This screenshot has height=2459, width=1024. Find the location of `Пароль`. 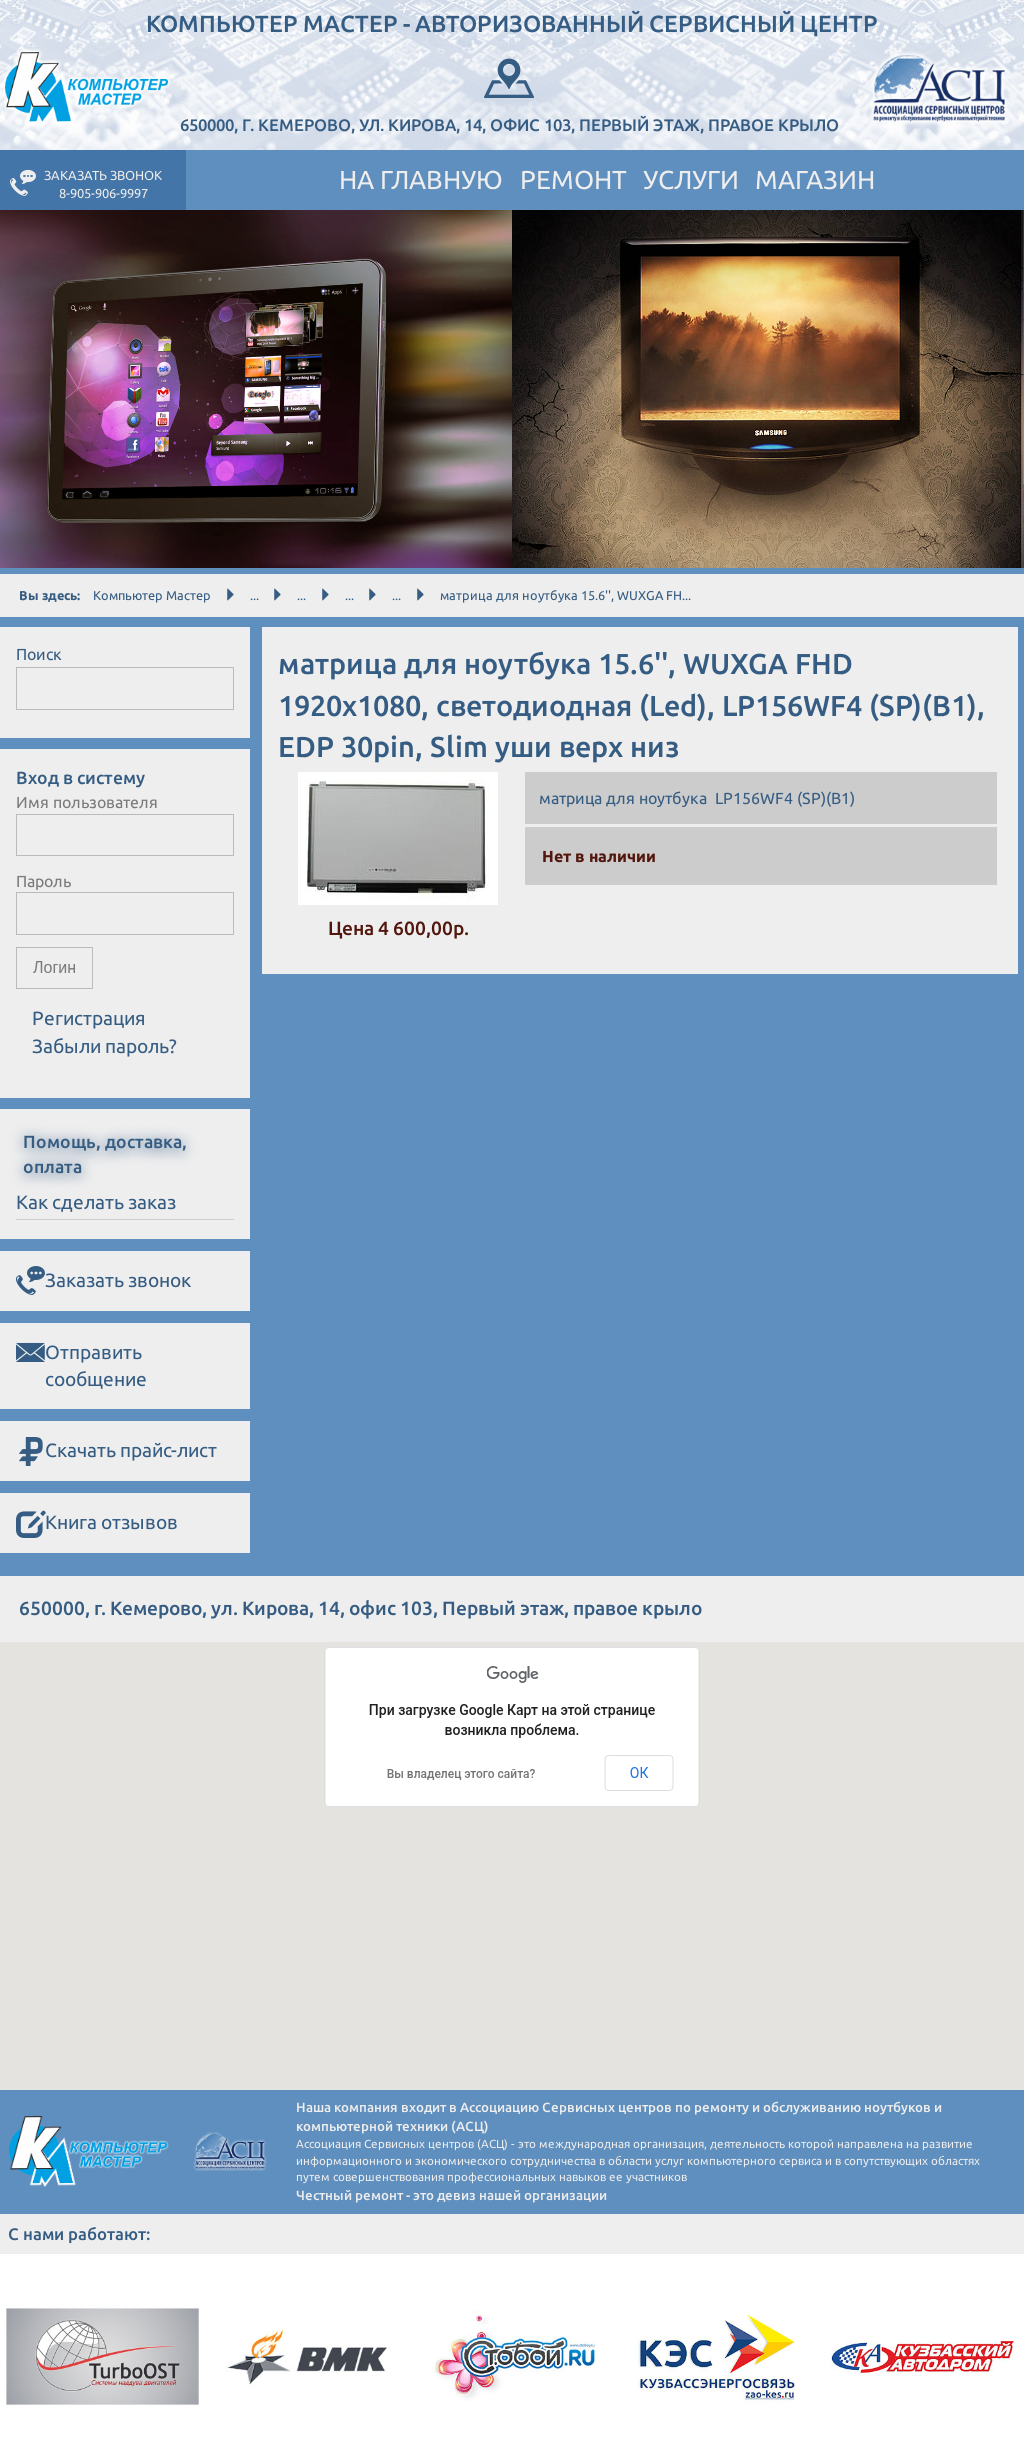

Пароль is located at coordinates (43, 881).